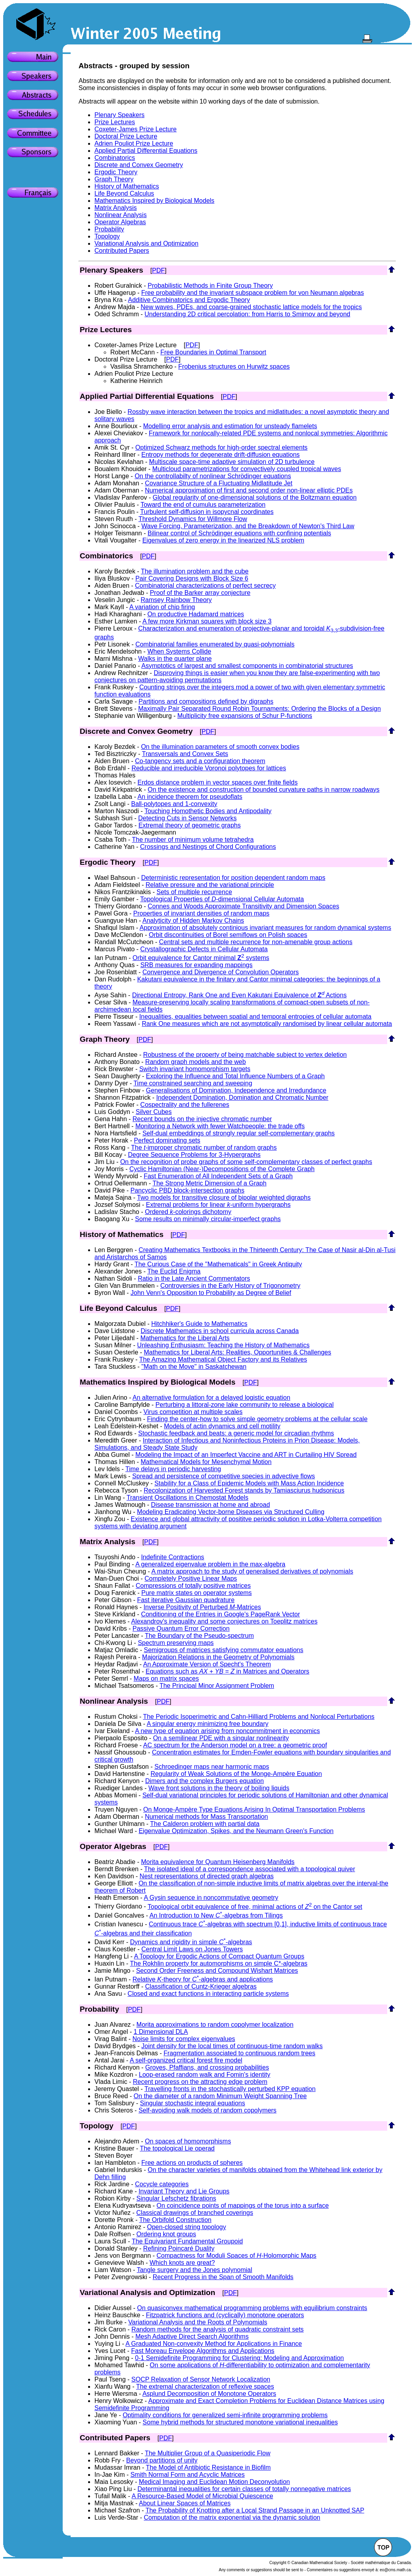 The width and height of the screenshot is (415, 2576). Describe the element at coordinates (135, 129) in the screenshot. I see `Coxeter-James Prize Lecture` at that location.